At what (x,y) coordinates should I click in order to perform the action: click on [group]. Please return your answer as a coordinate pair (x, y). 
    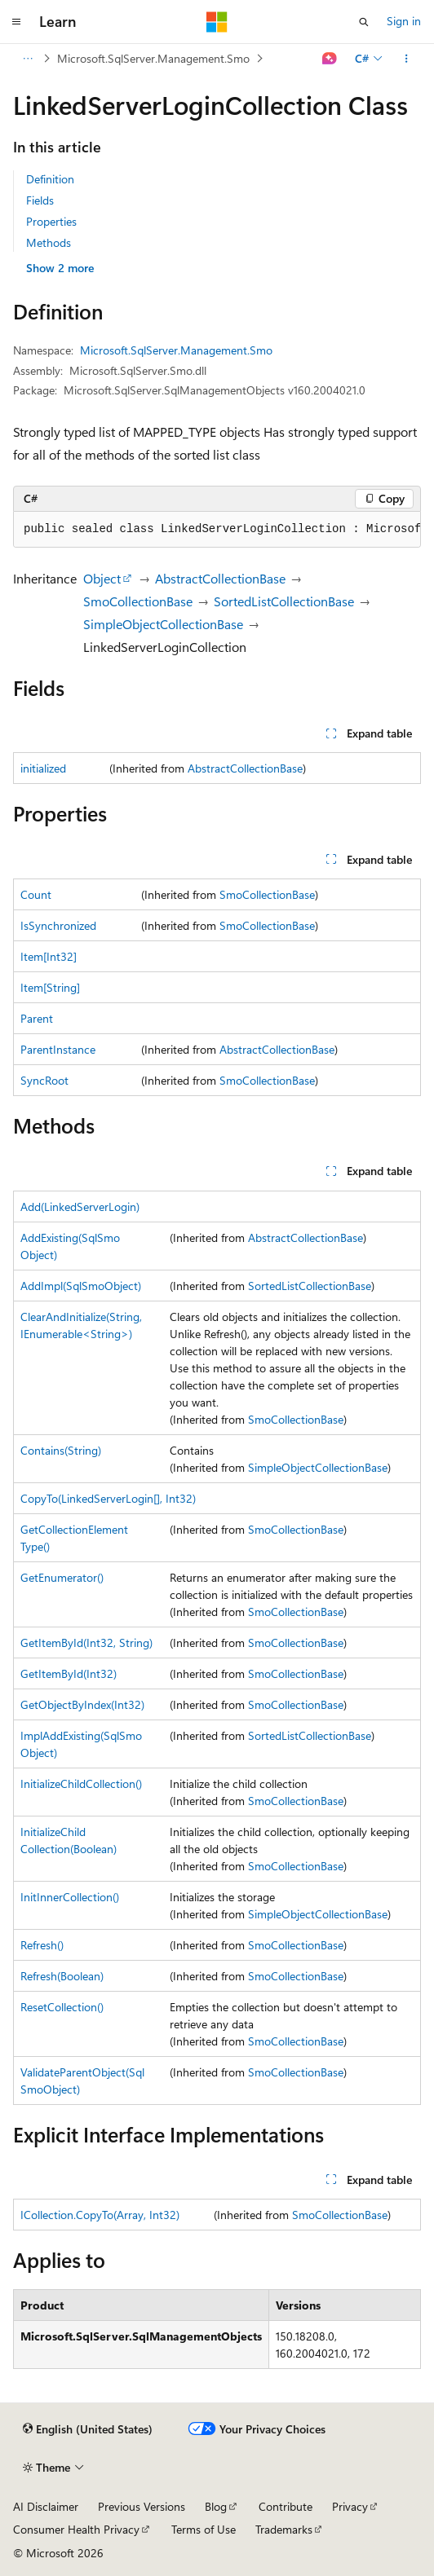
    Looking at the image, I should click on (217, 530).